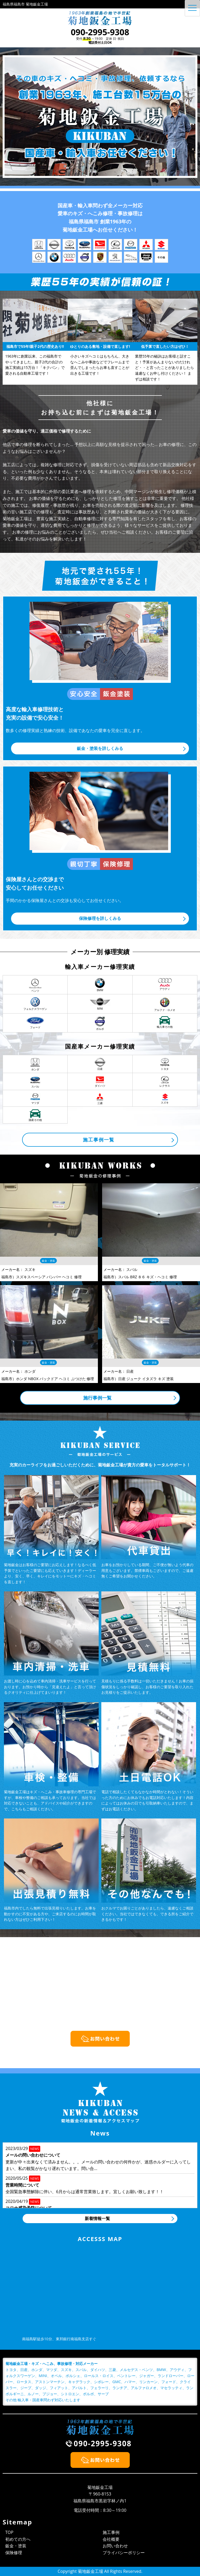  I want to click on 鈑金・塗装を詳しくみる, so click(100, 748).